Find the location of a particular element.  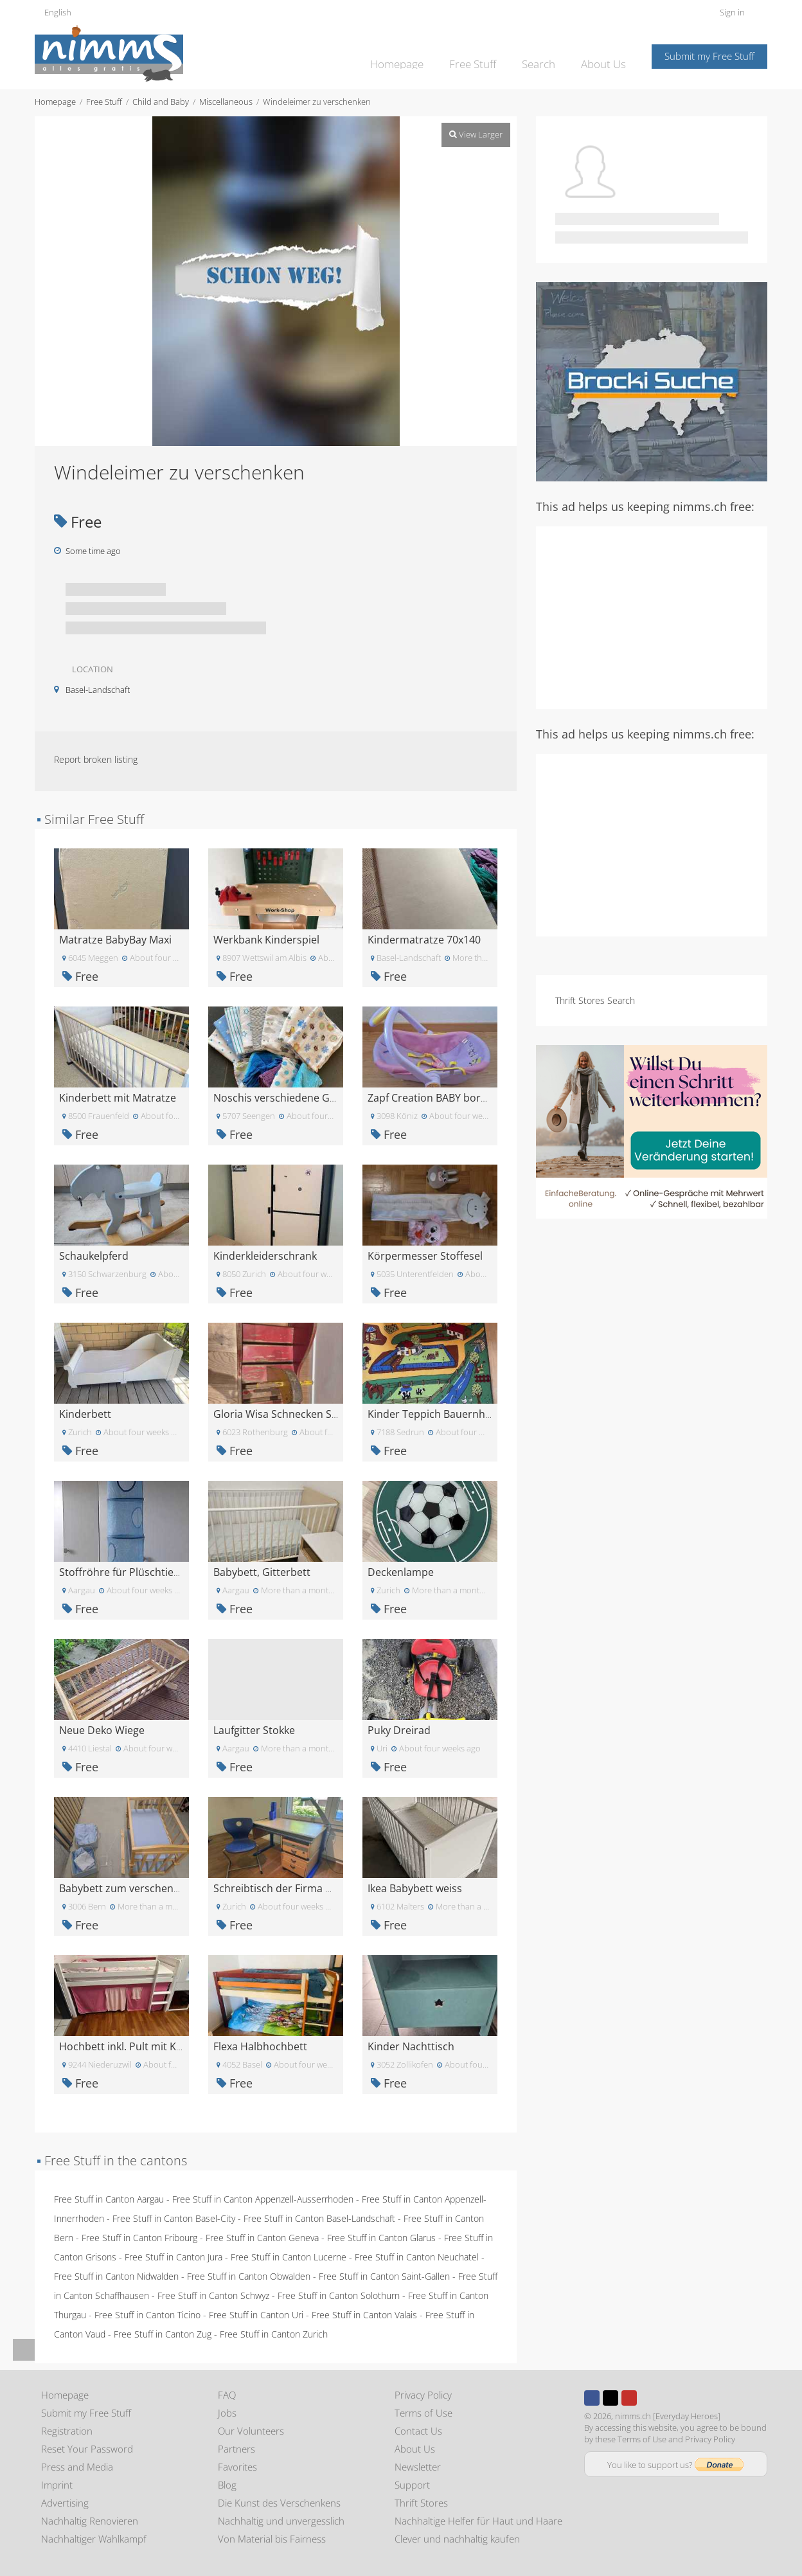

Submit my Free Stuff is located at coordinates (709, 55).